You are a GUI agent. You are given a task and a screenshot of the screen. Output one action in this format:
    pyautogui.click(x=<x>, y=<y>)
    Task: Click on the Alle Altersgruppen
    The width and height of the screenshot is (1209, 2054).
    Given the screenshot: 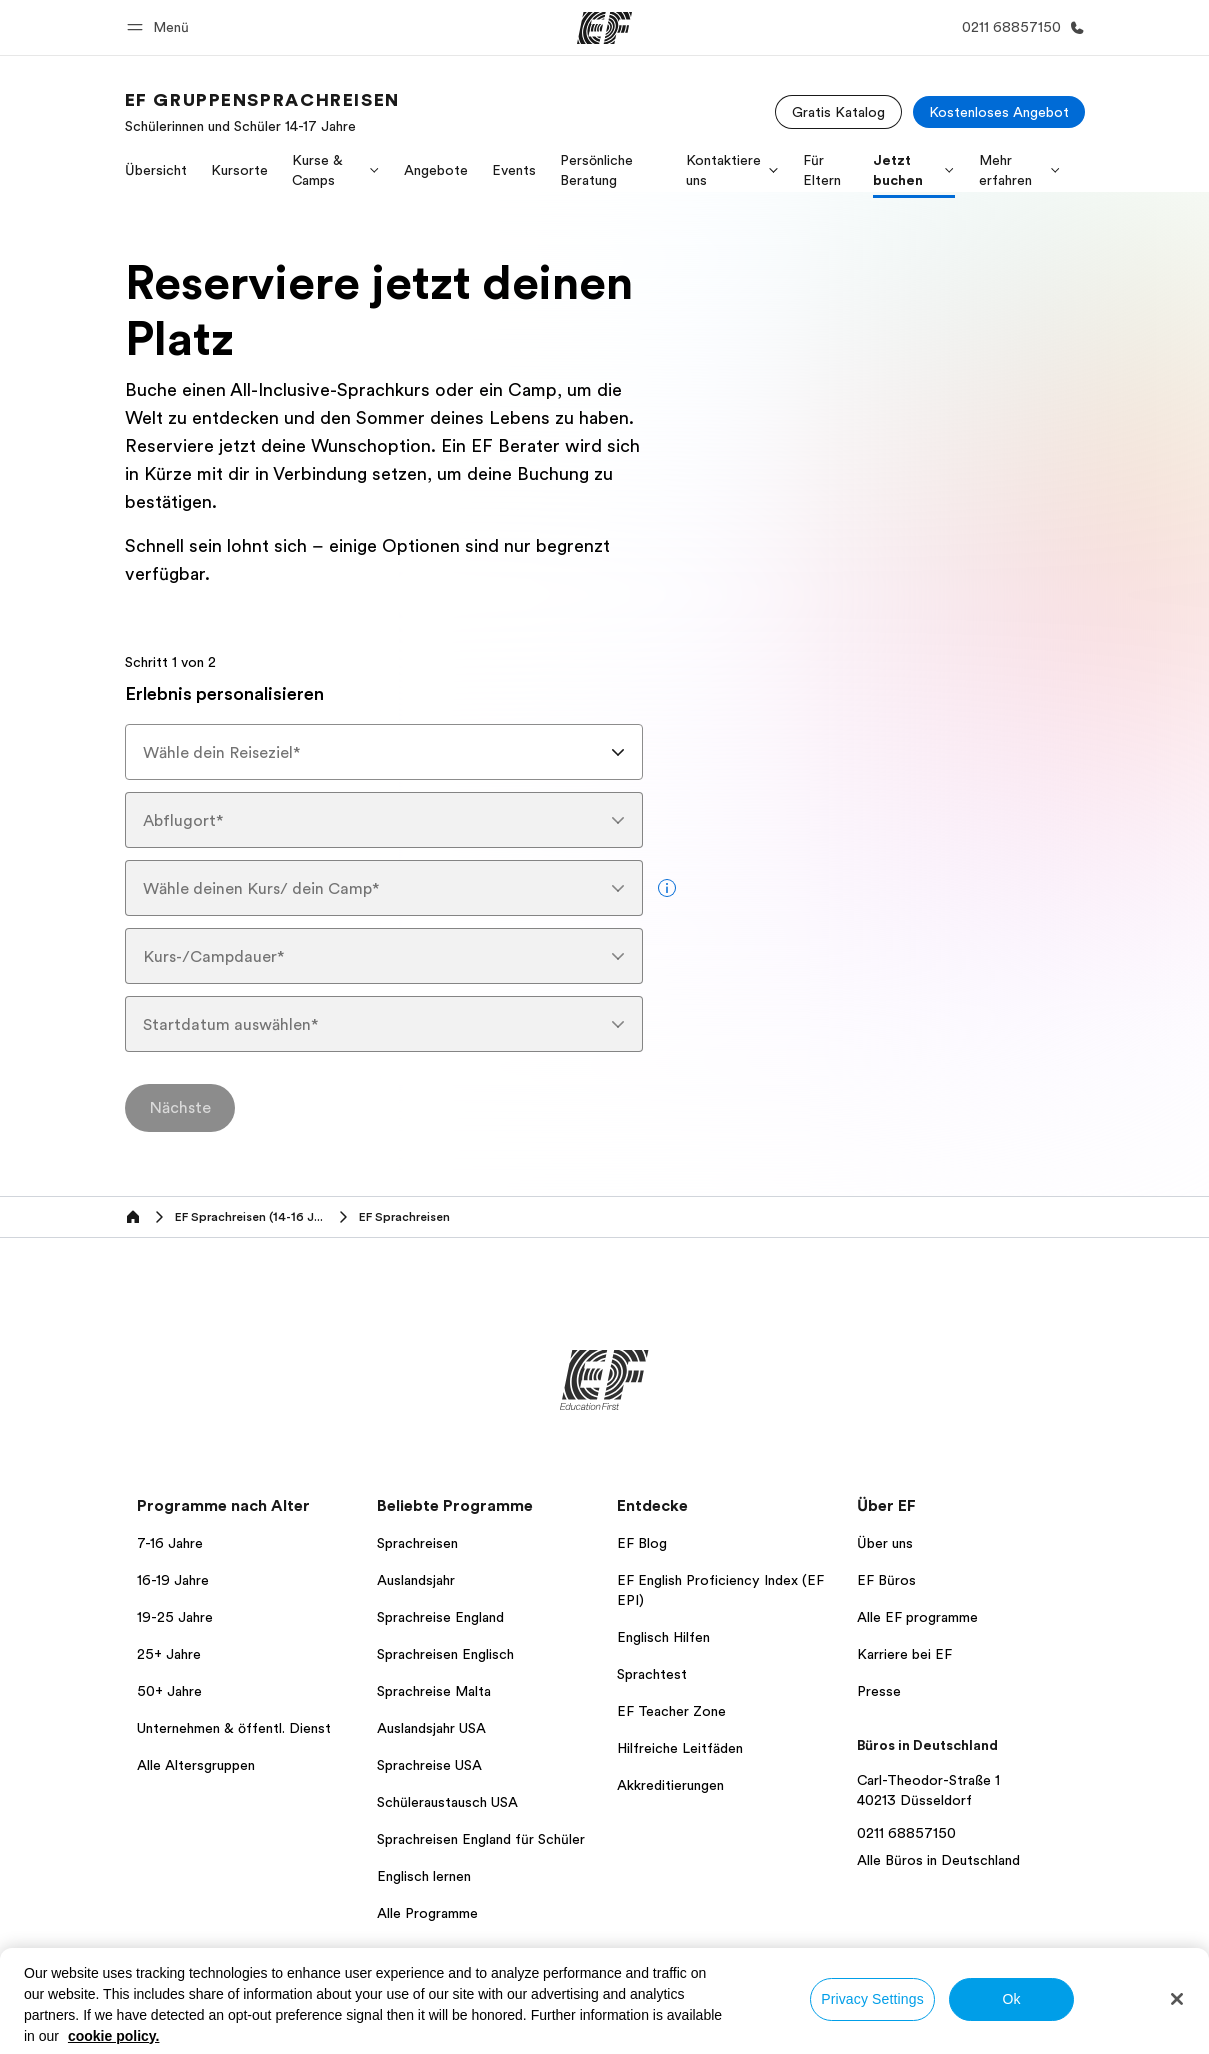 What is the action you would take?
    pyautogui.click(x=196, y=1765)
    